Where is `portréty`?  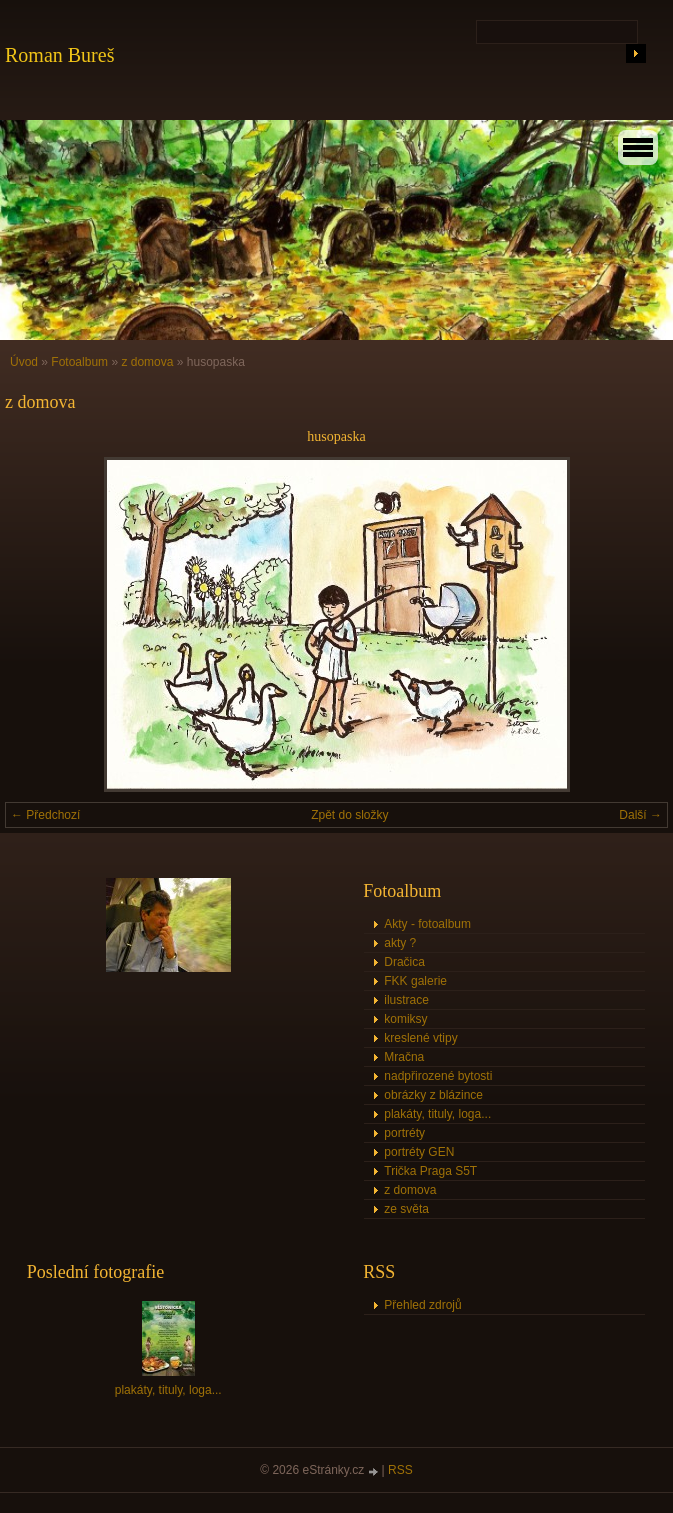 portréty is located at coordinates (404, 1133).